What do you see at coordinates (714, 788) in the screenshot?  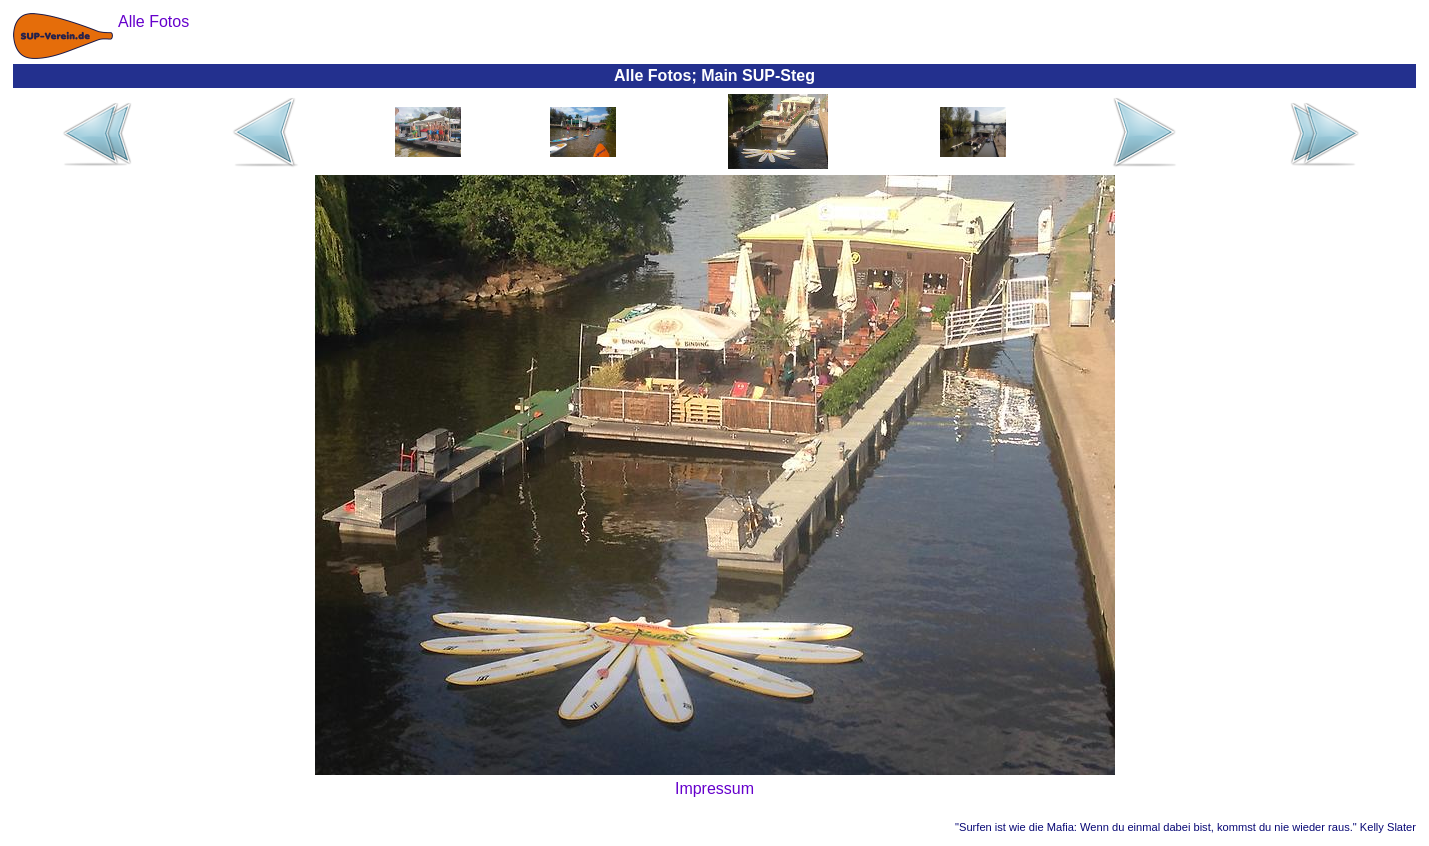 I see `Impressum` at bounding box center [714, 788].